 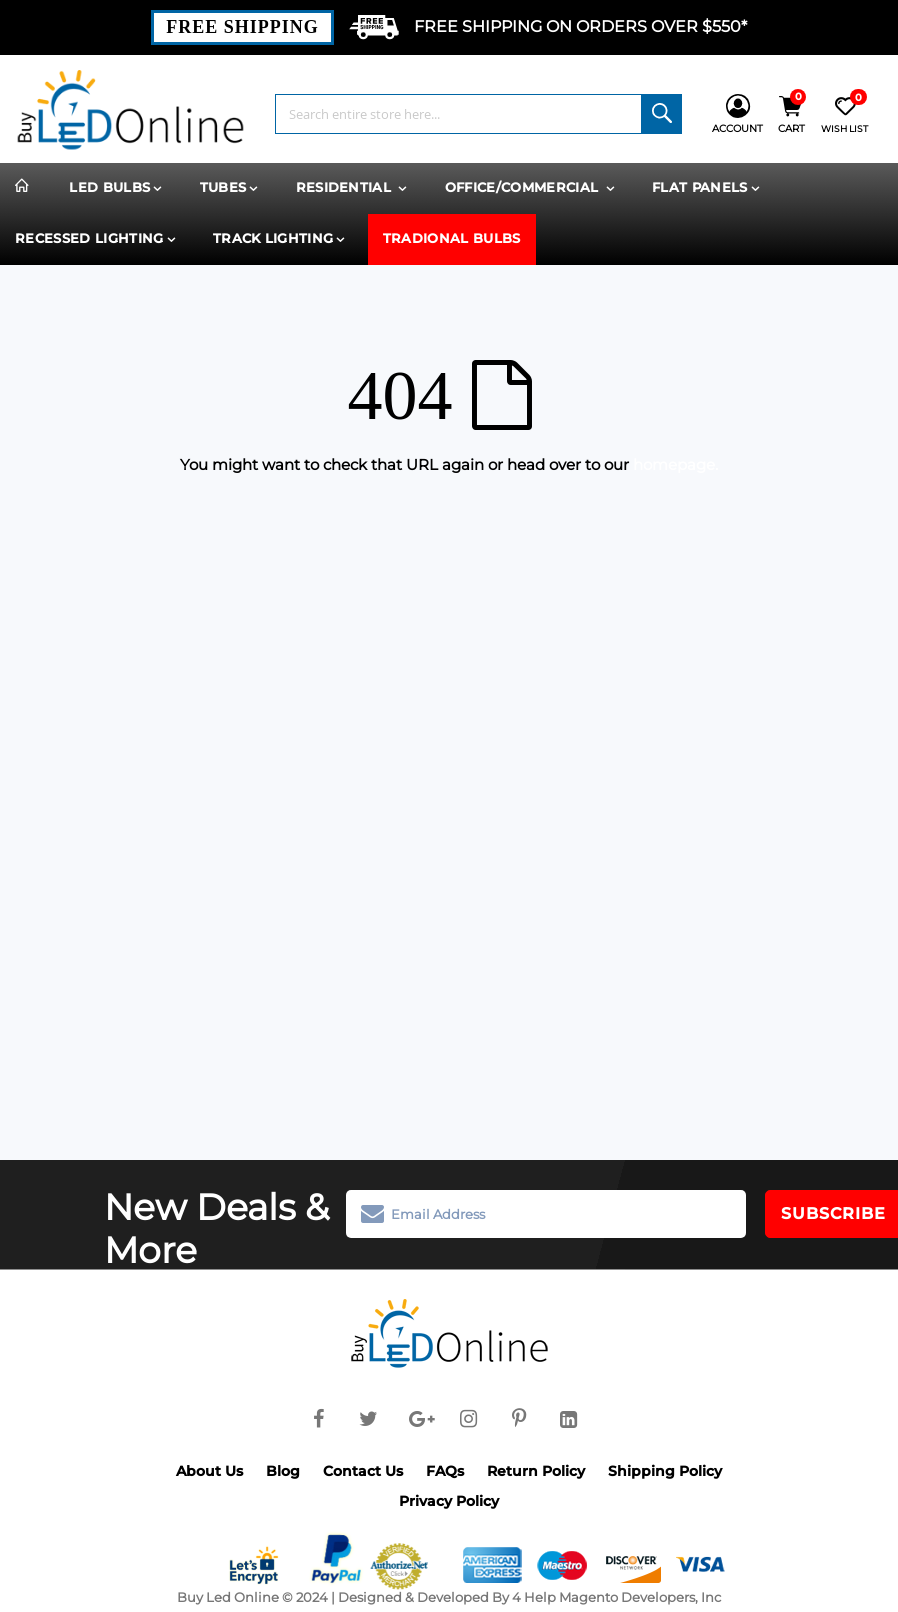 What do you see at coordinates (445, 1471) in the screenshot?
I see `FAQs` at bounding box center [445, 1471].